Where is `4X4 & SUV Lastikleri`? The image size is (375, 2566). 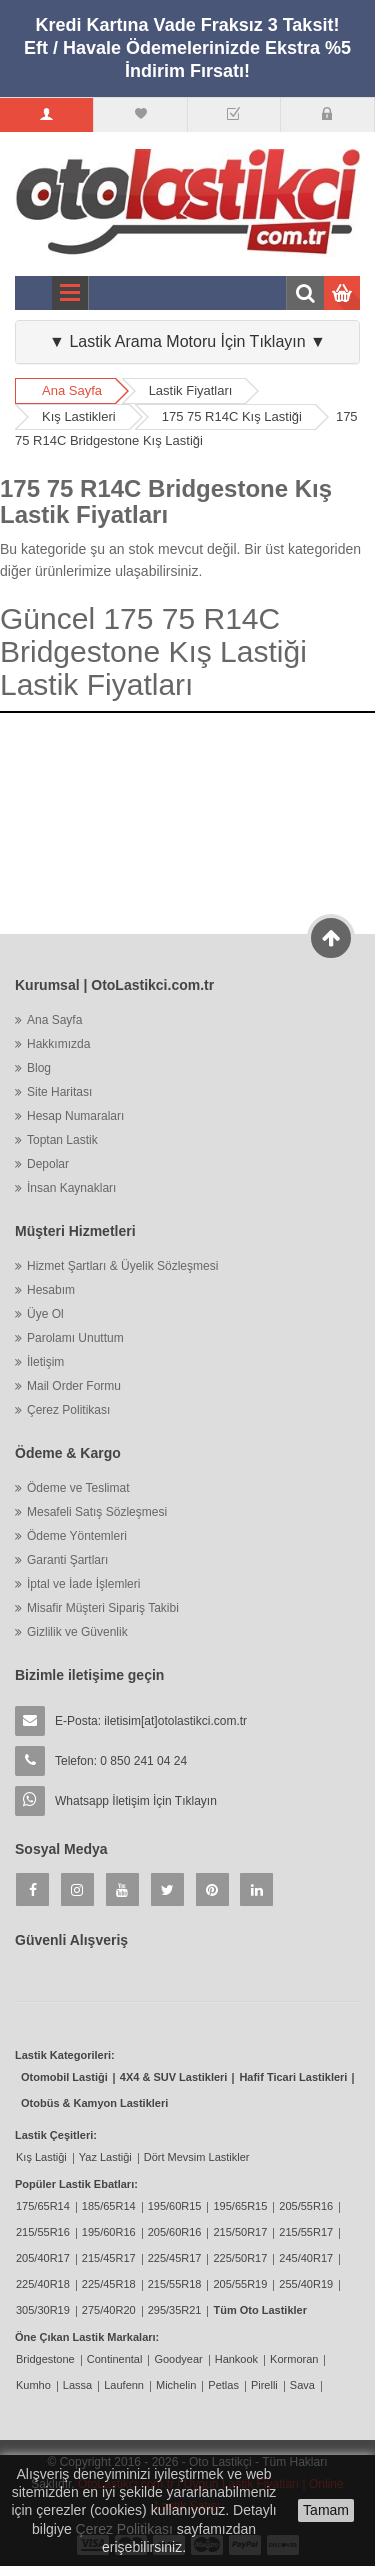
4X4 & SUV Lastikleri is located at coordinates (174, 2077).